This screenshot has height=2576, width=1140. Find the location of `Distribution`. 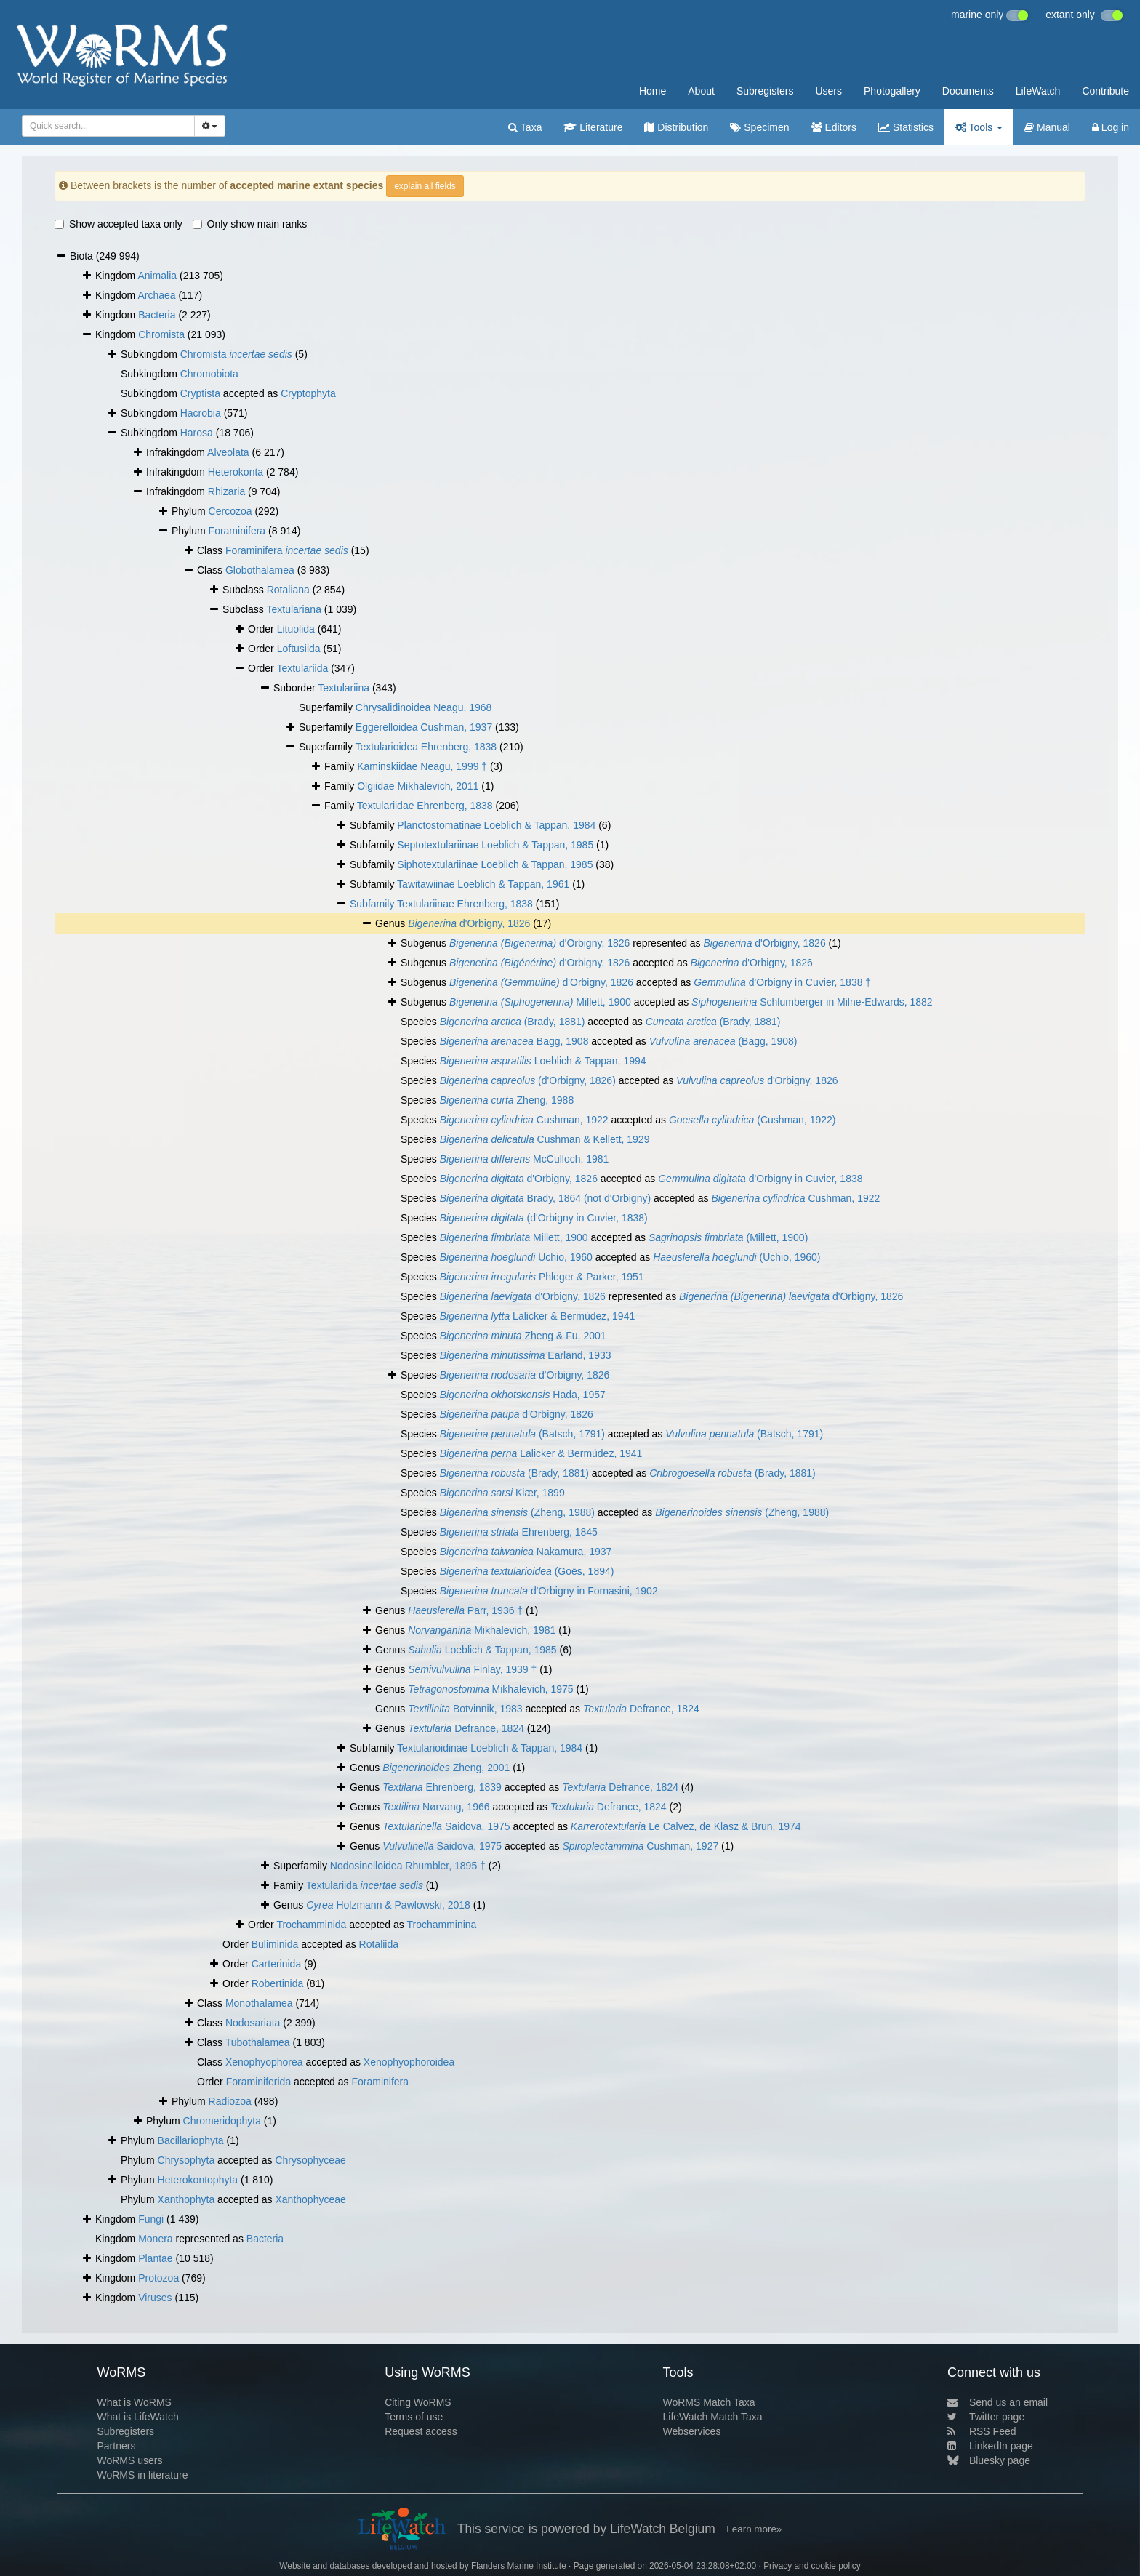

Distribution is located at coordinates (676, 127).